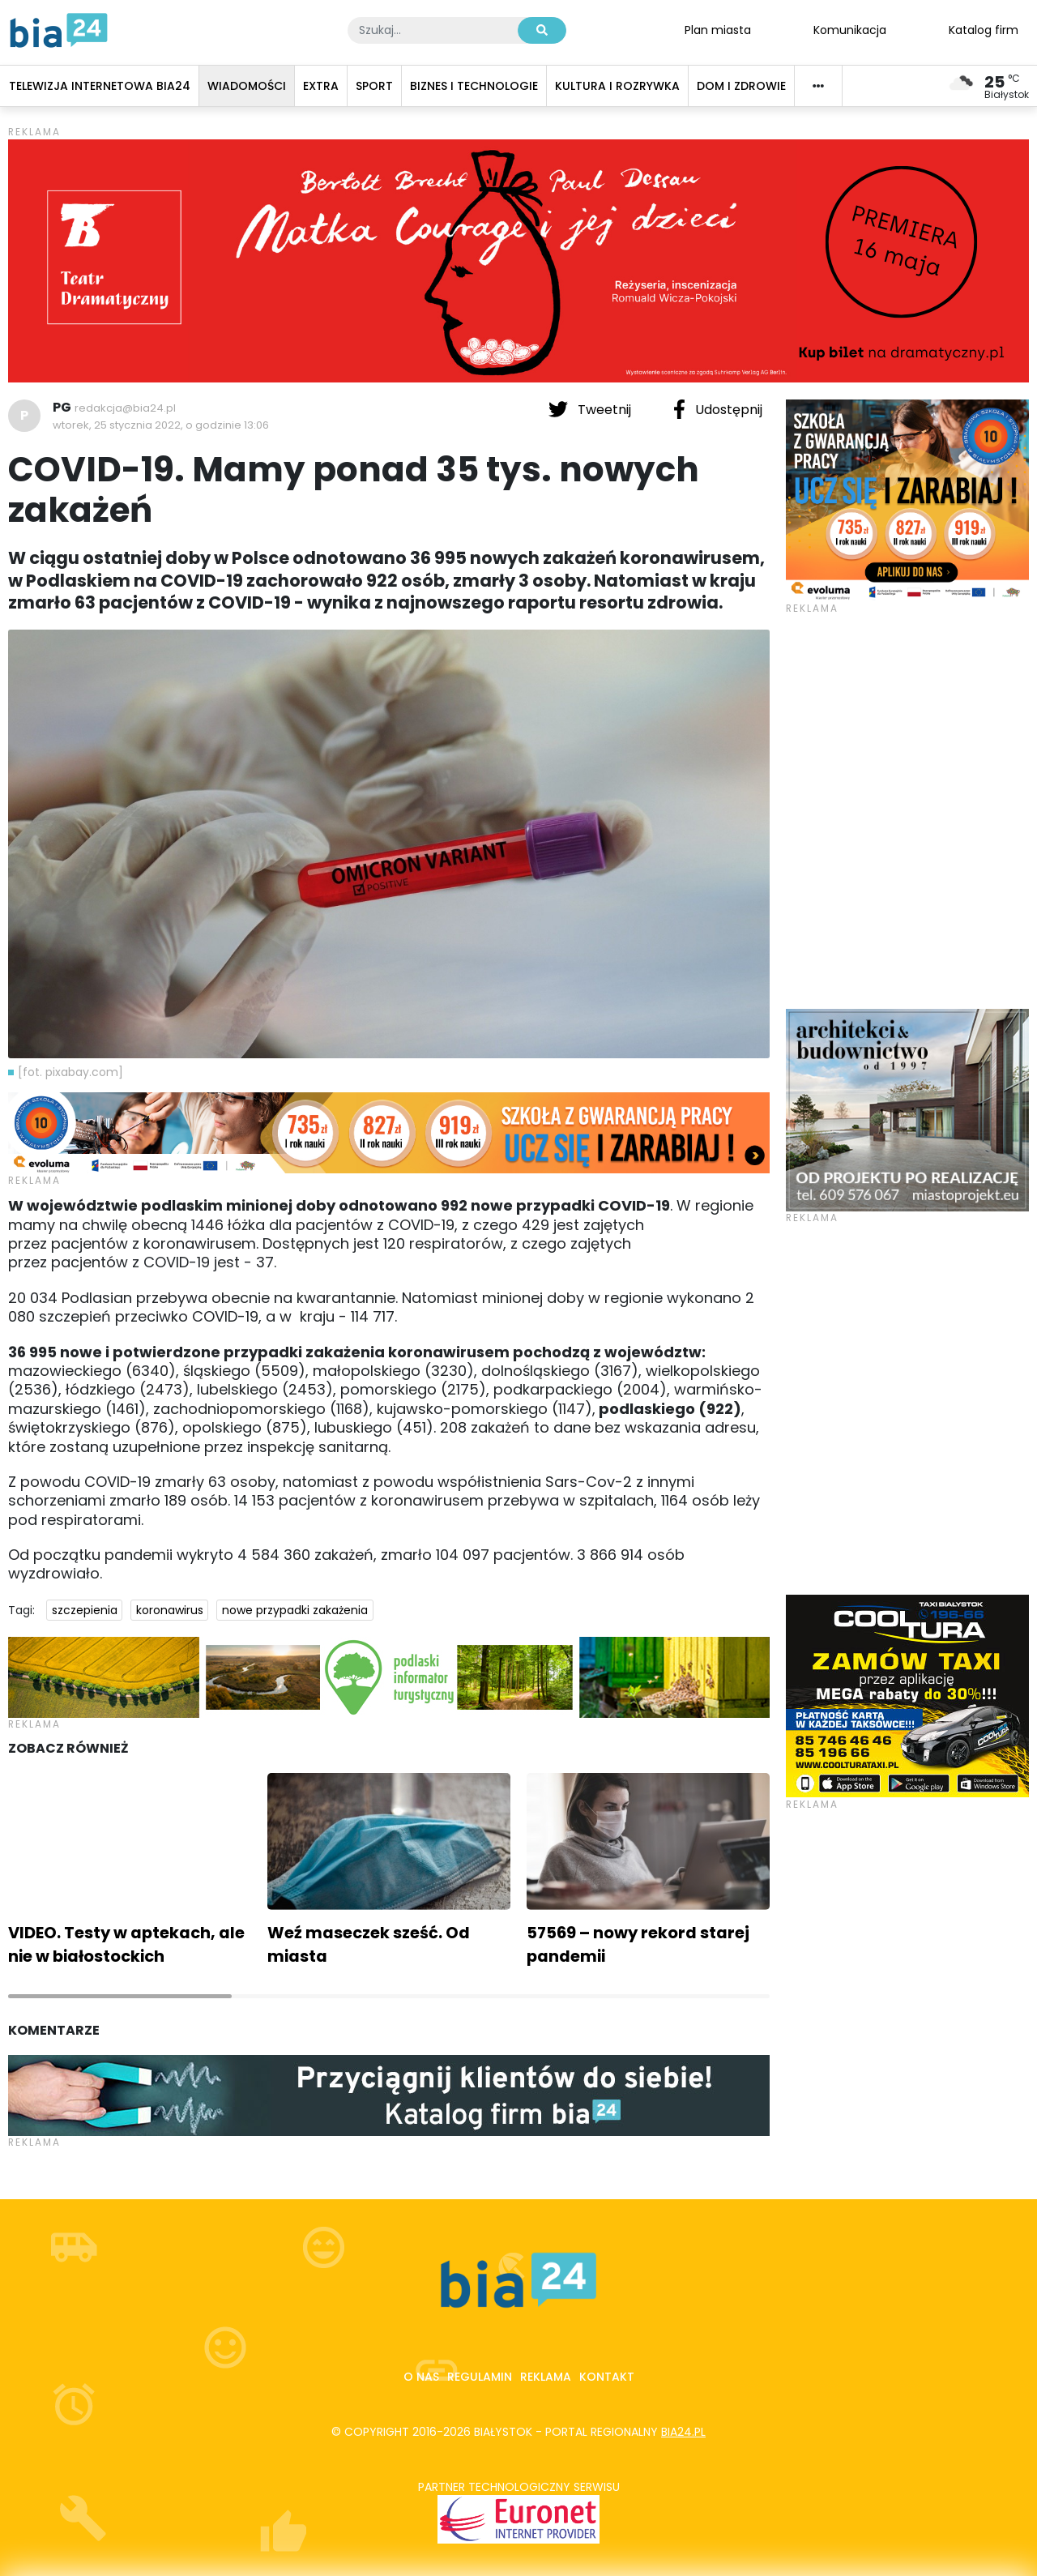 The width and height of the screenshot is (1037, 2576). I want to click on Reklama, so click(545, 2376).